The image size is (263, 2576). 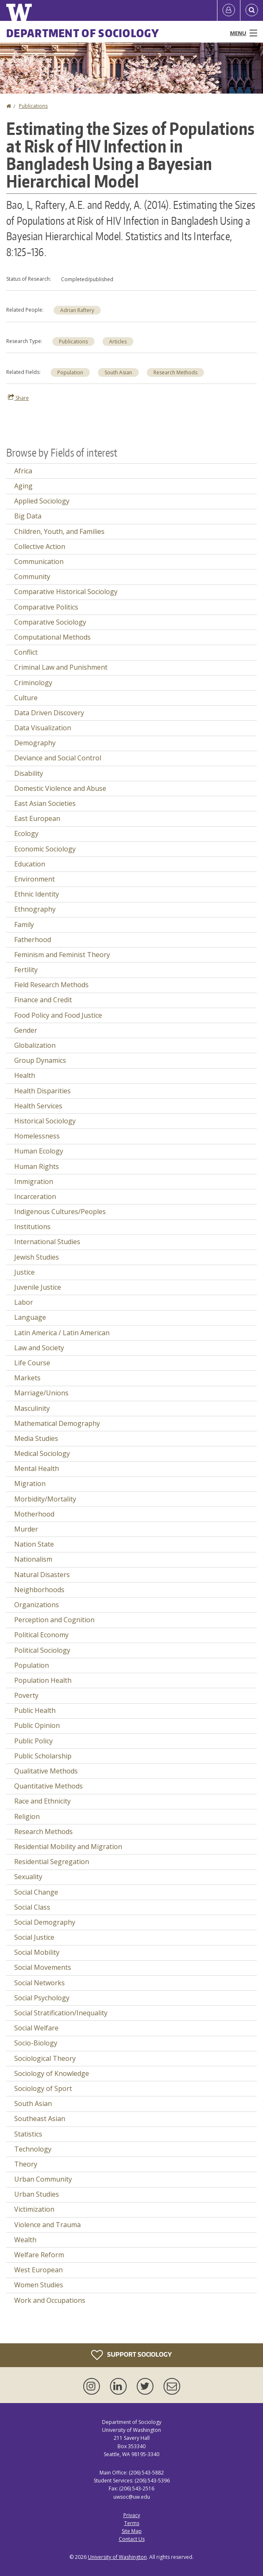 What do you see at coordinates (38, 1151) in the screenshot?
I see `Human Ecology` at bounding box center [38, 1151].